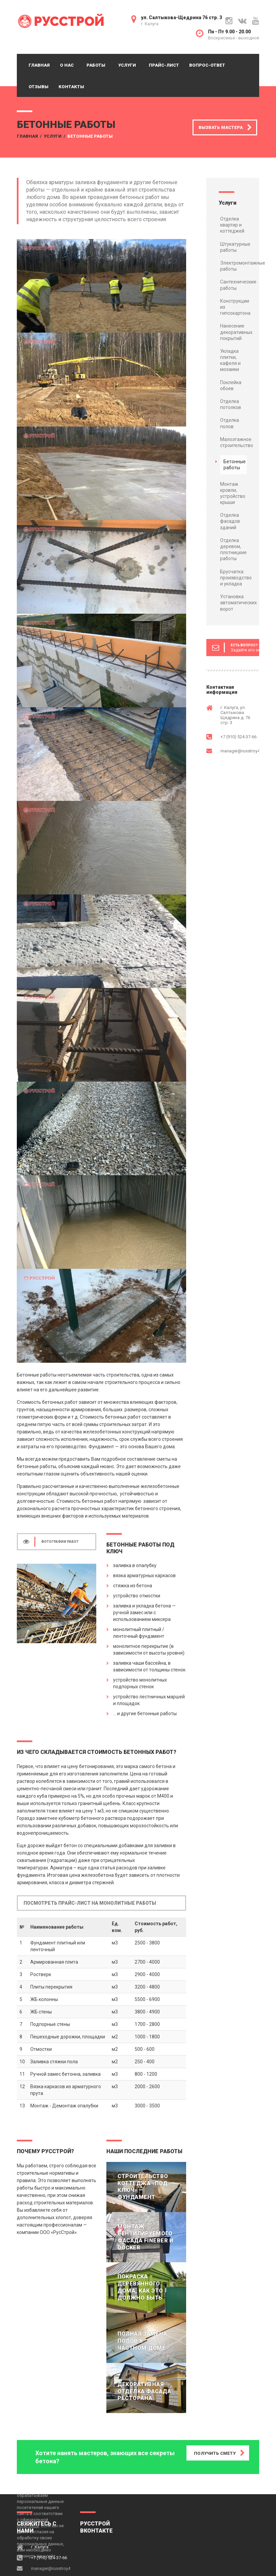 The height and width of the screenshot is (2576, 276). What do you see at coordinates (243, 750) in the screenshot?
I see `manager@russtroy40.ru` at bounding box center [243, 750].